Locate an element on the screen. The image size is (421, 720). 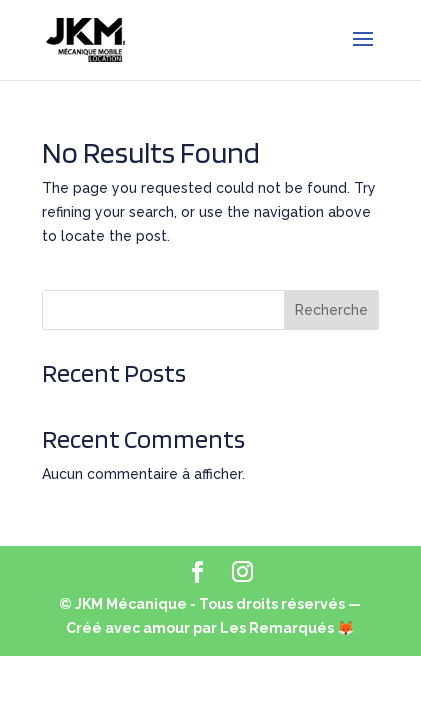
Recherche is located at coordinates (331, 310).